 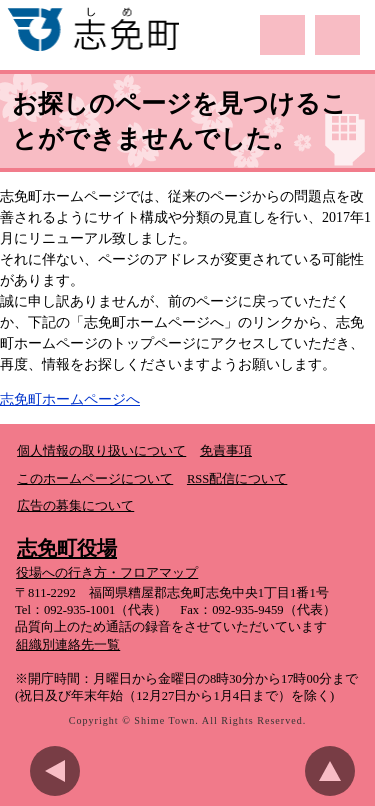 I want to click on 志免町ホームページへ, so click(x=70, y=399).